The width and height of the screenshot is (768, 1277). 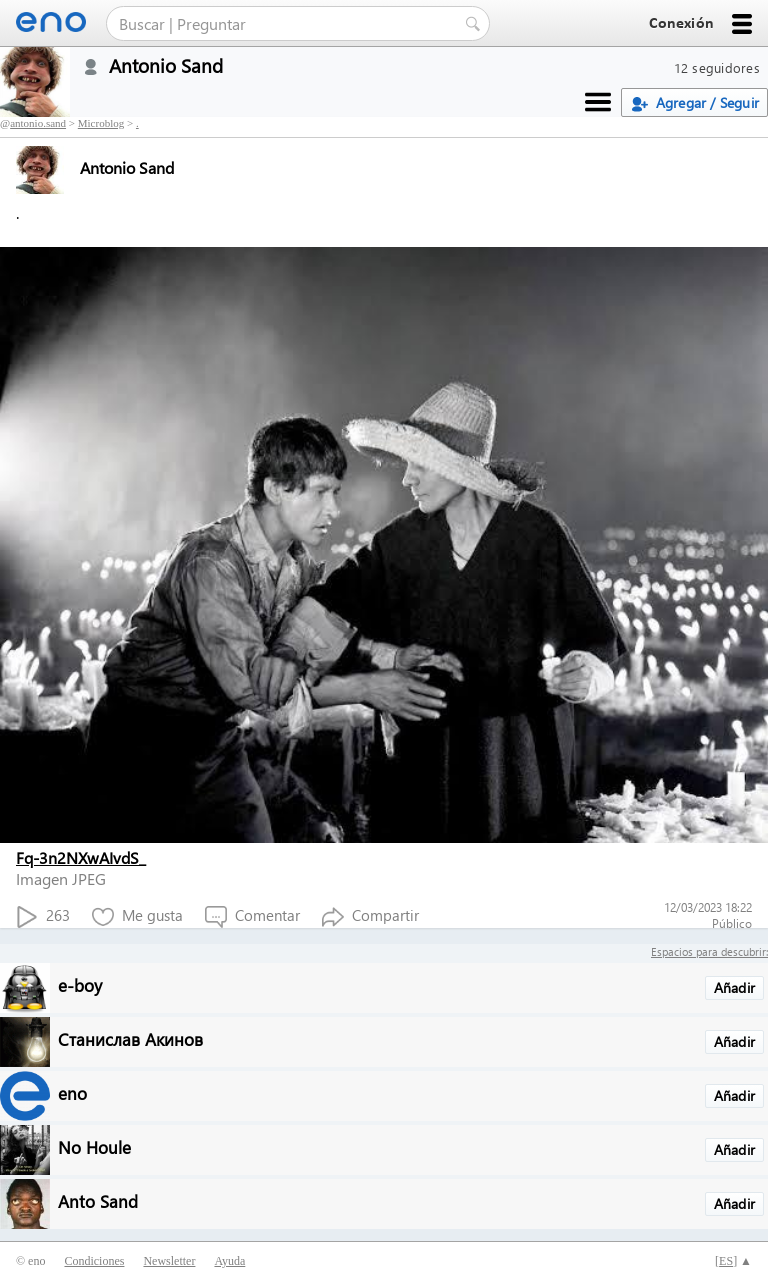 What do you see at coordinates (98, 1200) in the screenshot?
I see `Anto Sand` at bounding box center [98, 1200].